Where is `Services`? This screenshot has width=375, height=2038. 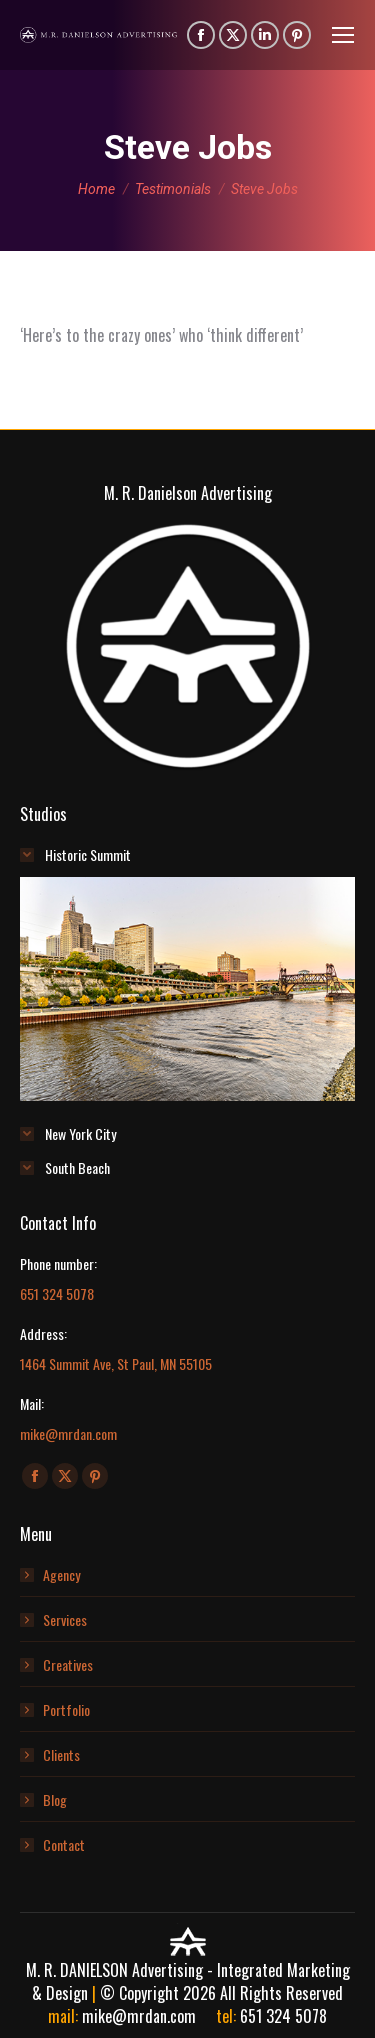
Services is located at coordinates (65, 1619).